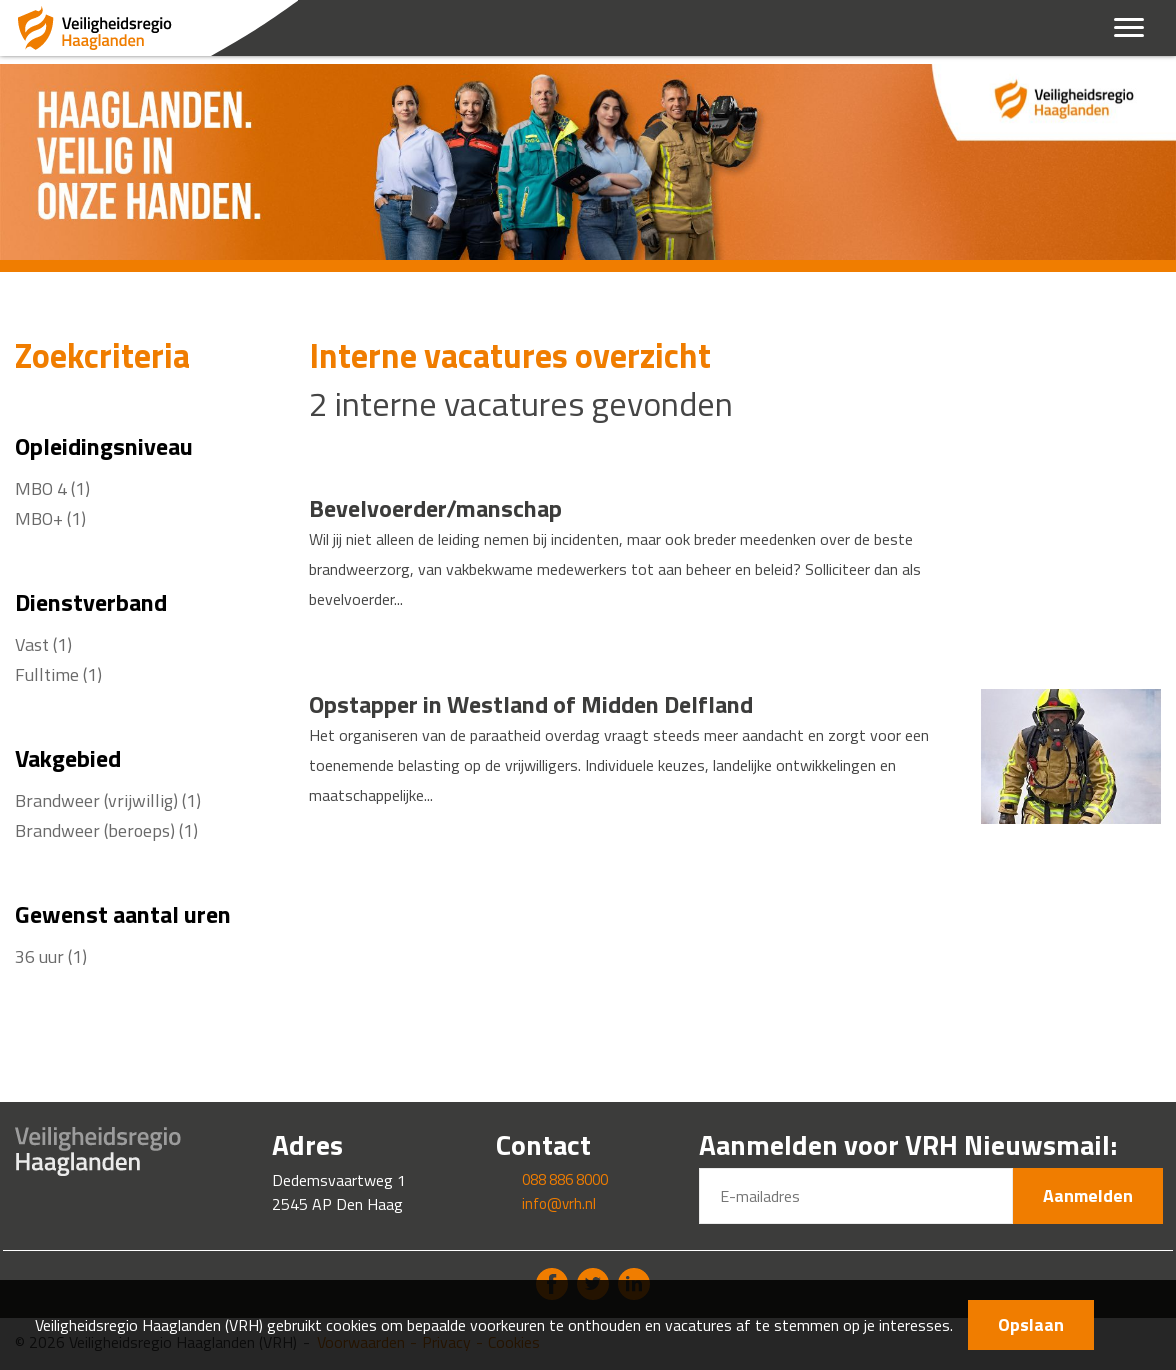 The height and width of the screenshot is (1370, 1176). What do you see at coordinates (104, 446) in the screenshot?
I see `Opleidingsniveau` at bounding box center [104, 446].